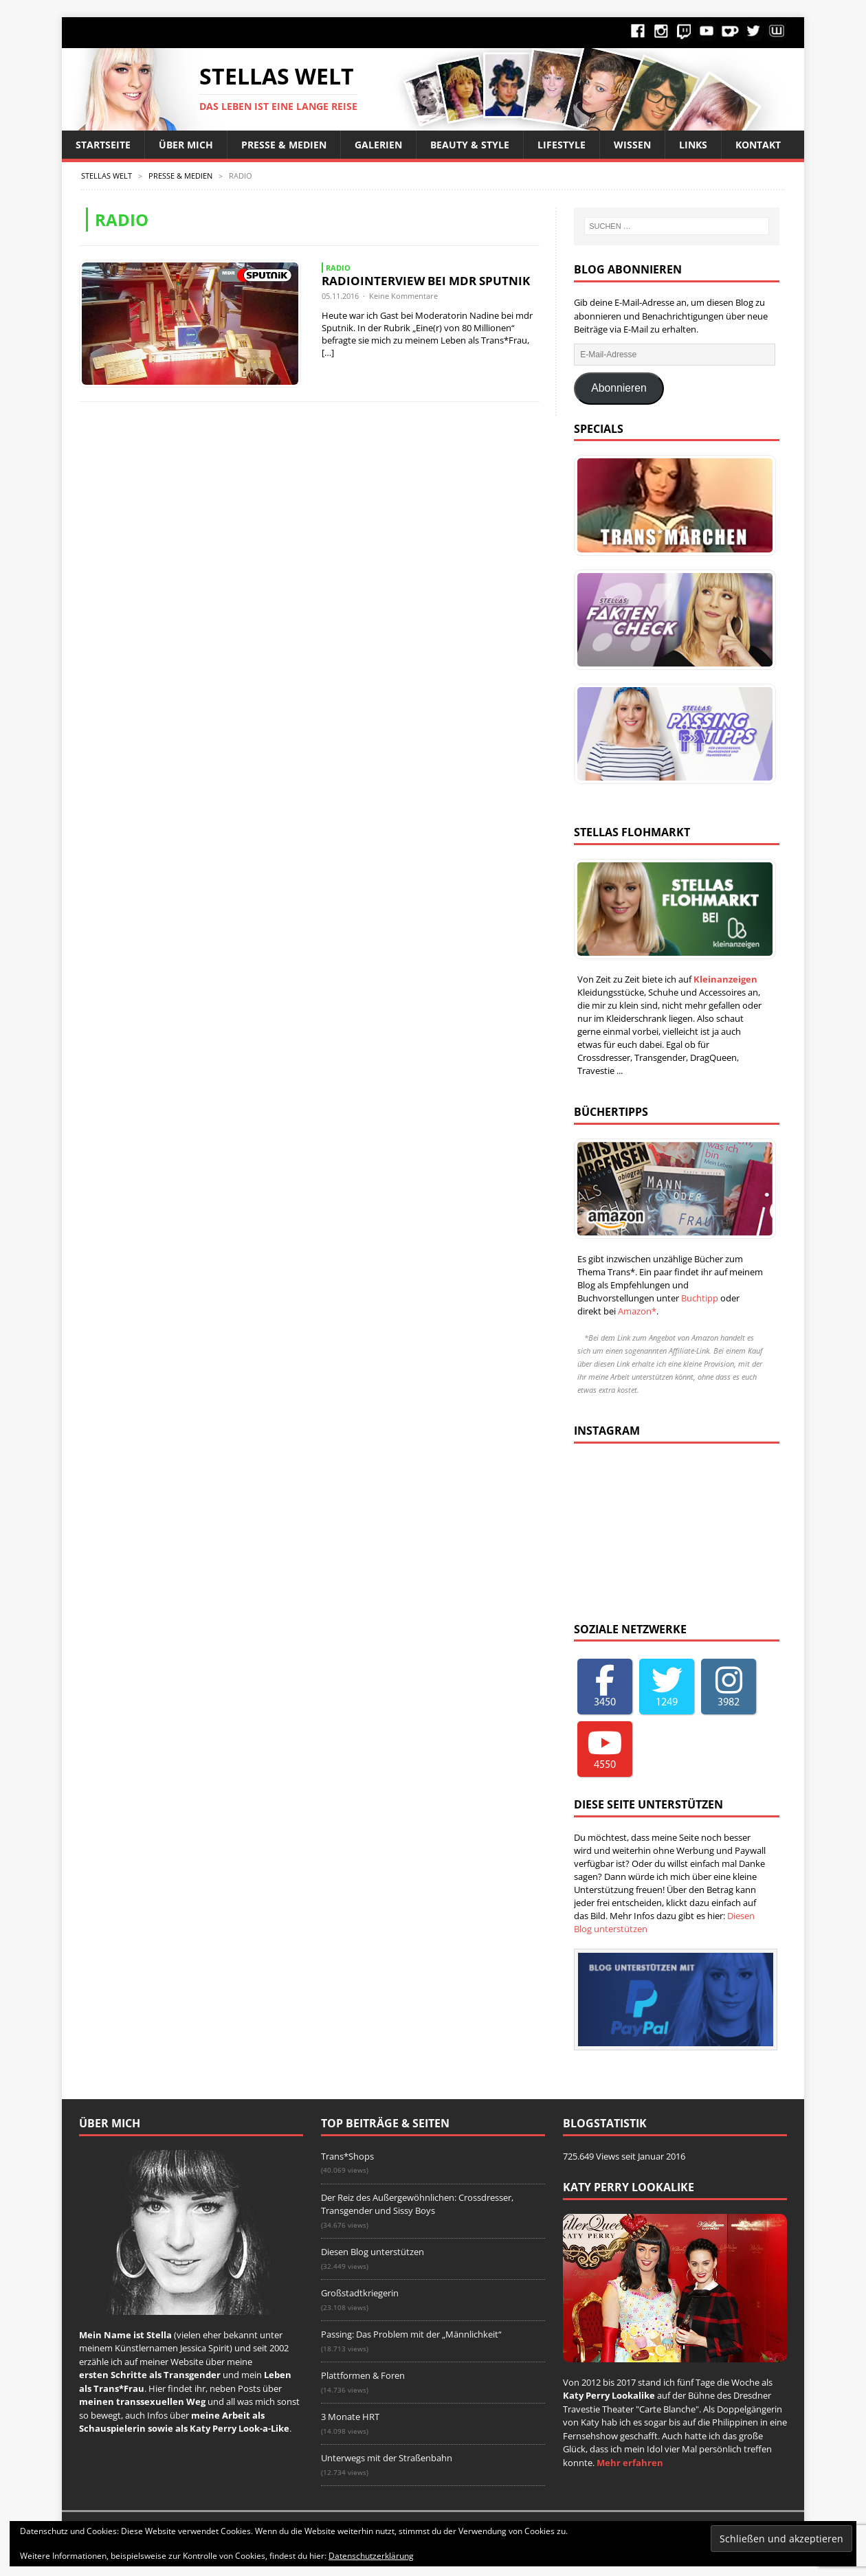  Describe the element at coordinates (350, 2416) in the screenshot. I see `3 Monate HRT` at that location.